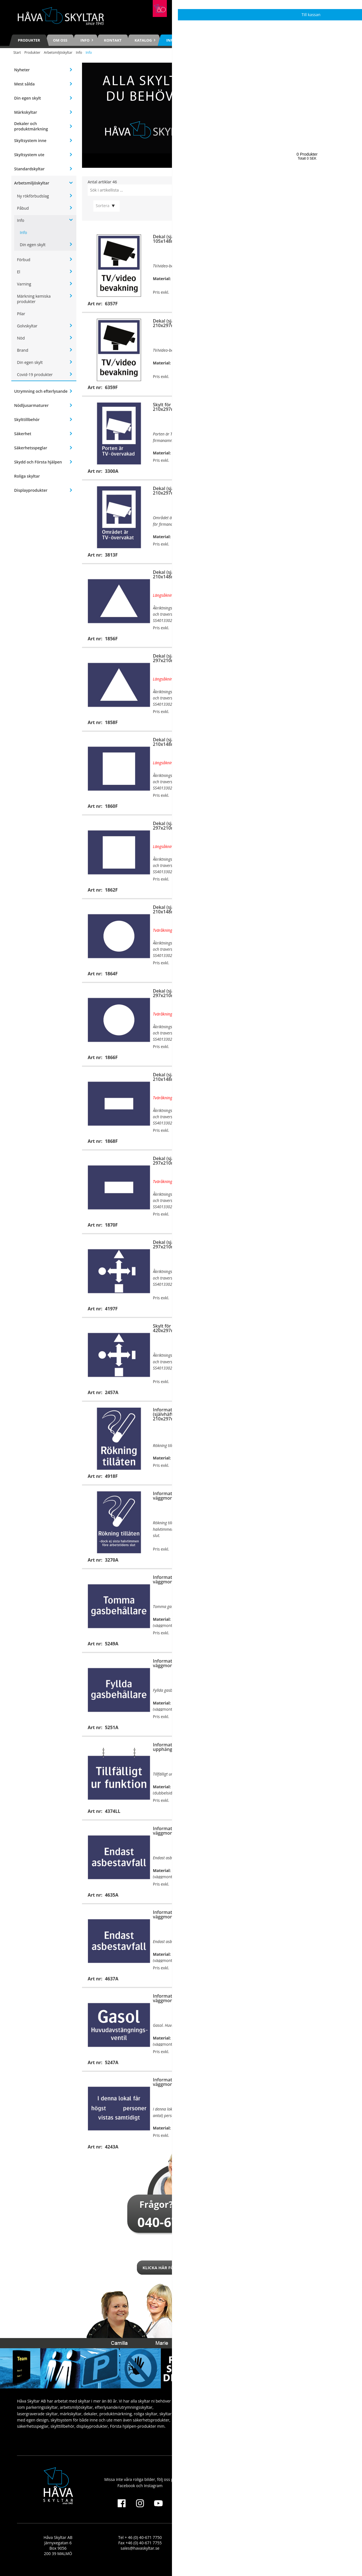 The height and width of the screenshot is (2576, 362). Describe the element at coordinates (182, 1579) in the screenshot. I see `Informationsskylt för väggmontage, 297x210mm` at that location.